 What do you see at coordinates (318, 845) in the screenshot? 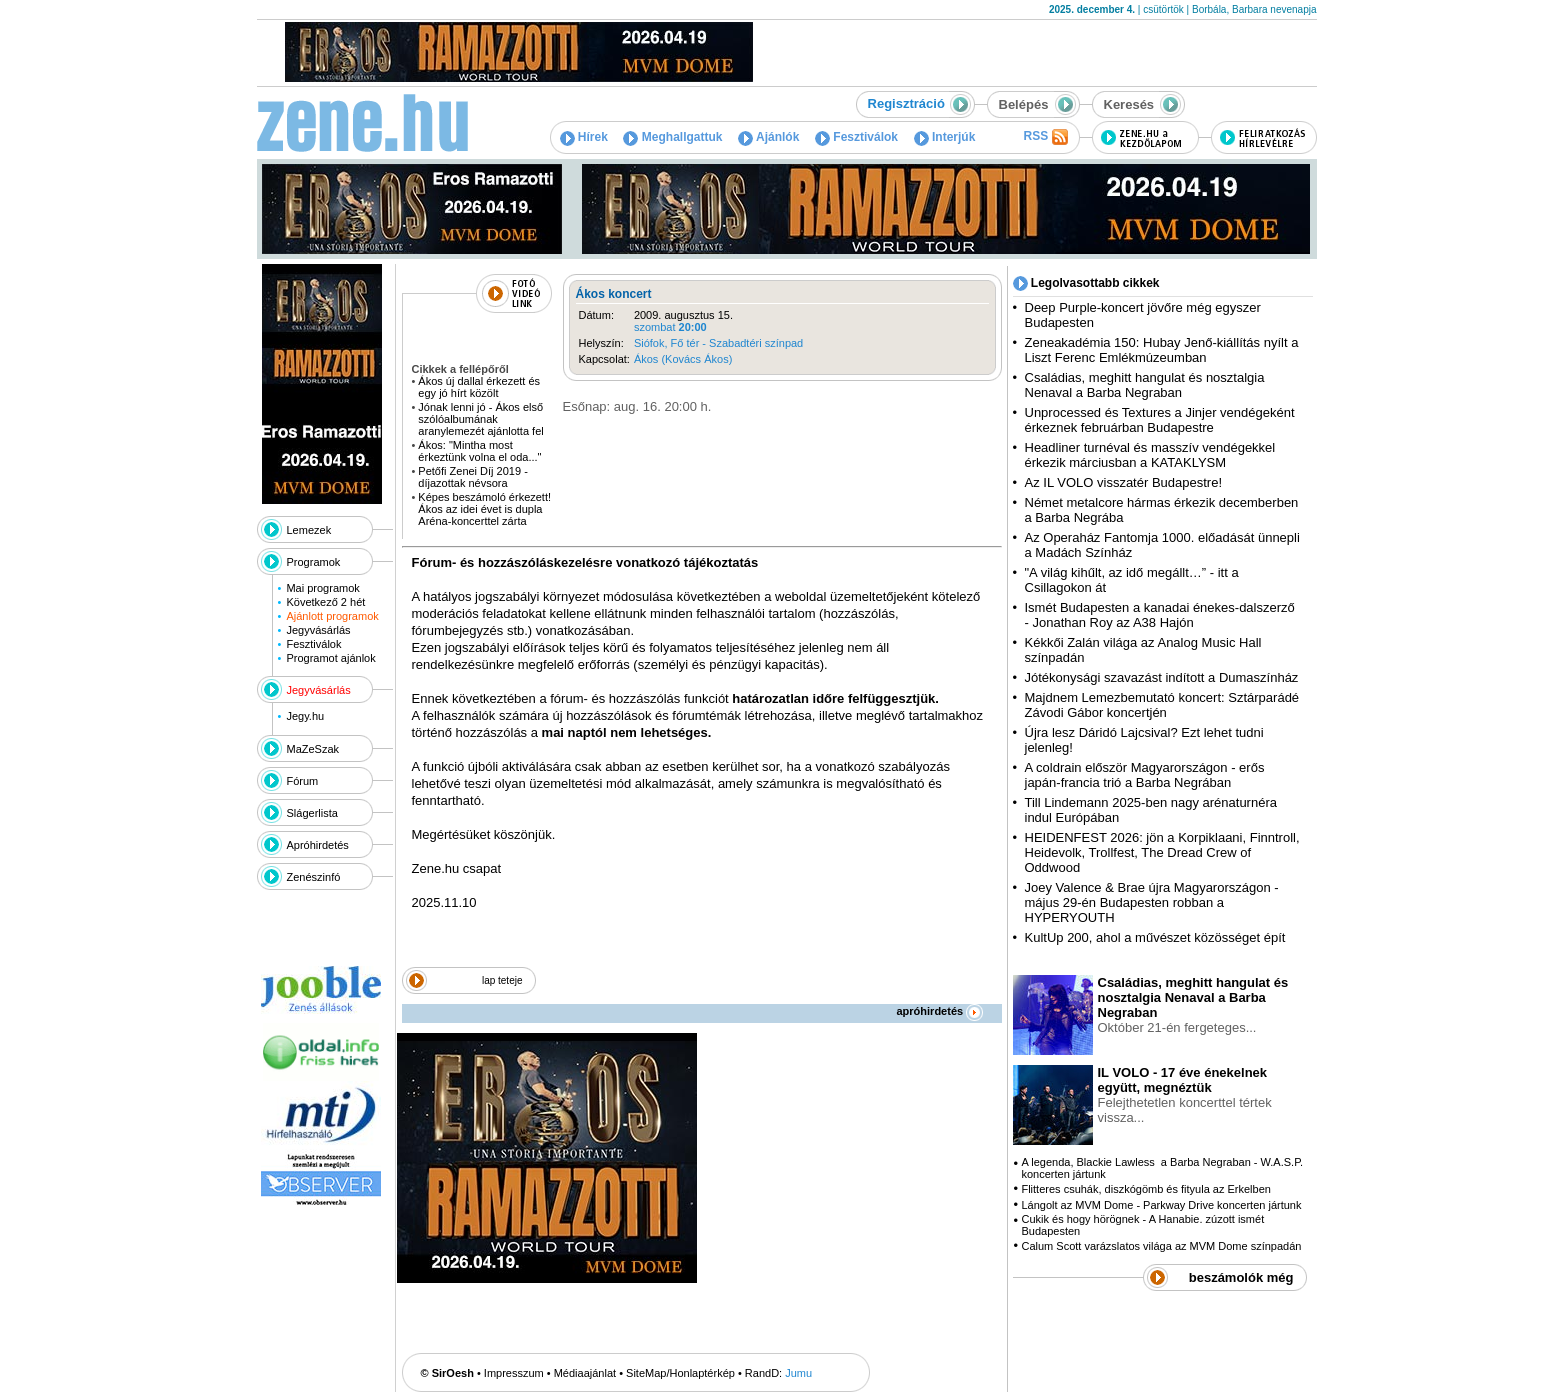
I see `Apróhirdetés` at bounding box center [318, 845].